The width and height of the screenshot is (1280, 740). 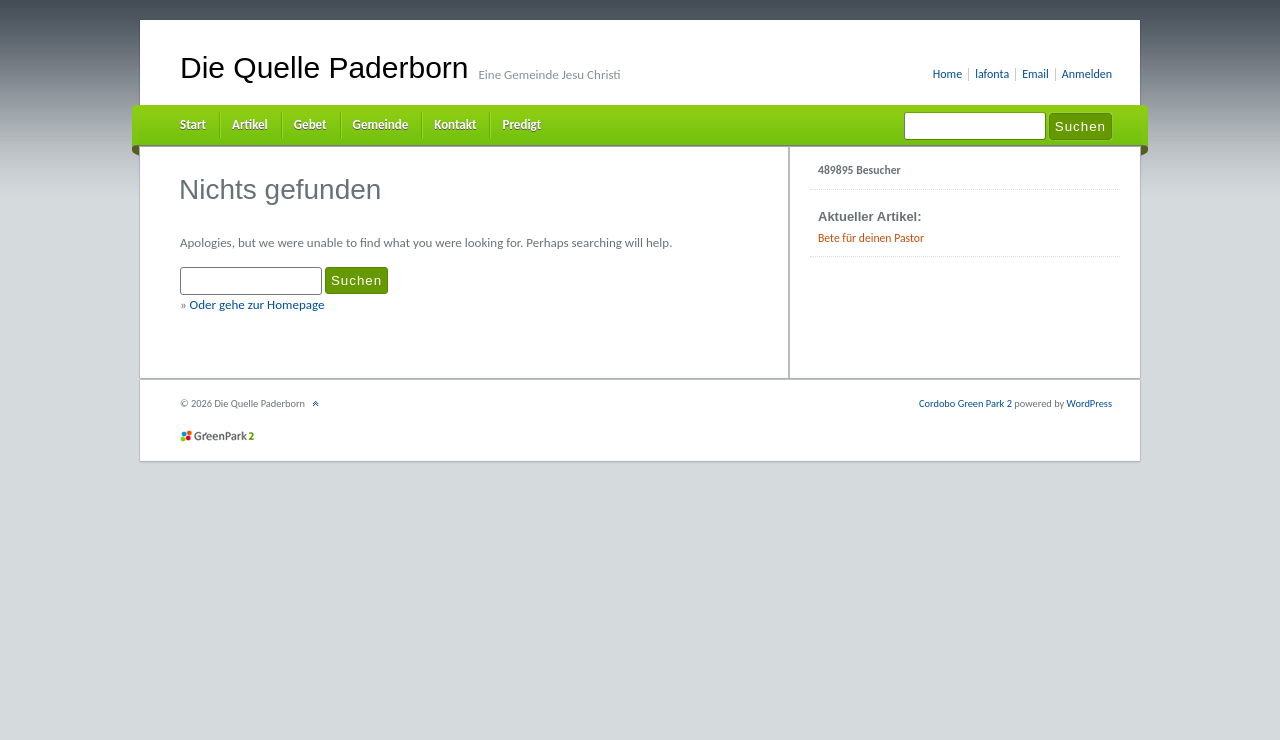 What do you see at coordinates (310, 124) in the screenshot?
I see `Gebet` at bounding box center [310, 124].